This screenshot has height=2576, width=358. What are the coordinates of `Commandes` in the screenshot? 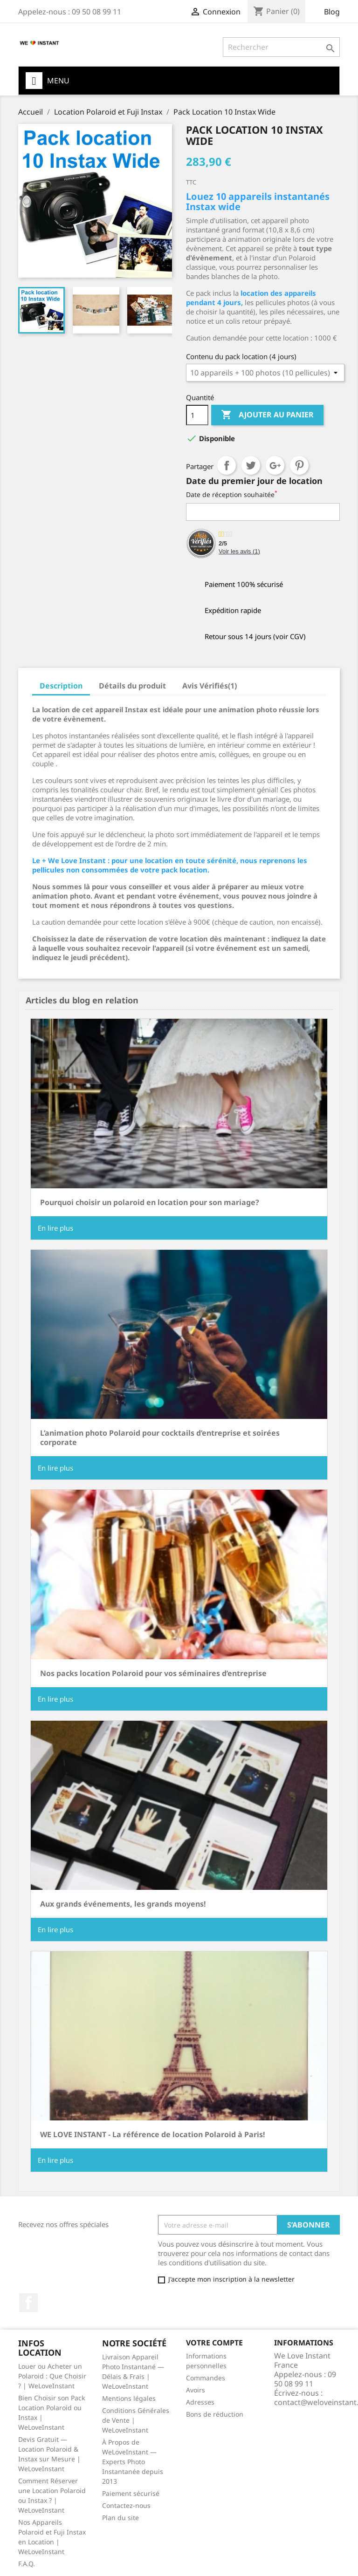 It's located at (205, 2377).